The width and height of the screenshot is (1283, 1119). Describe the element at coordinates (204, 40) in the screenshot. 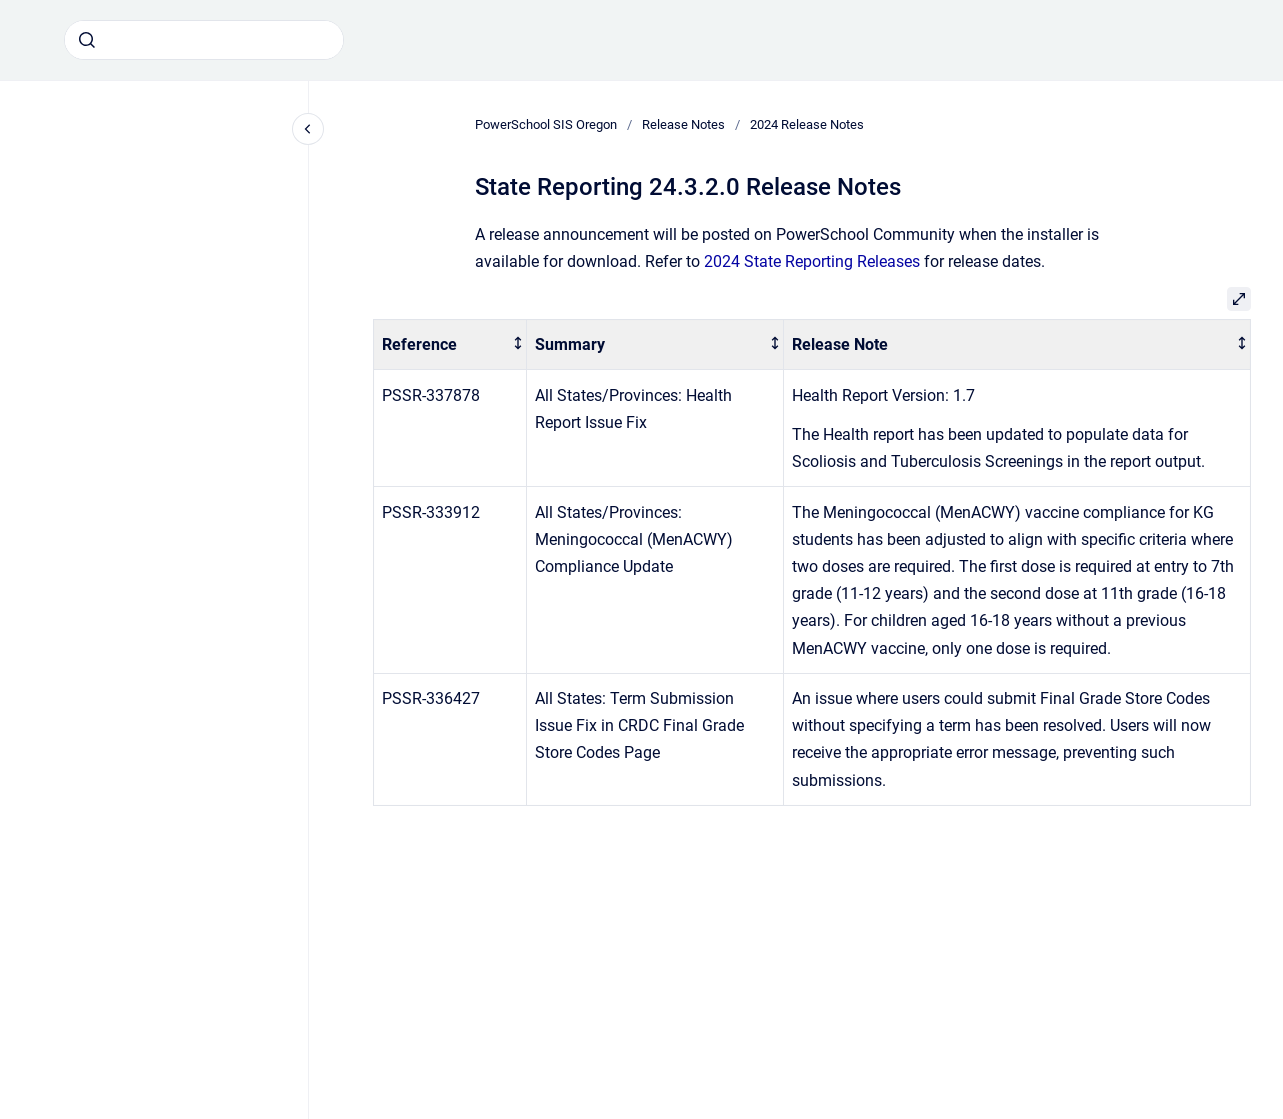

I see `[combobox]` at that location.